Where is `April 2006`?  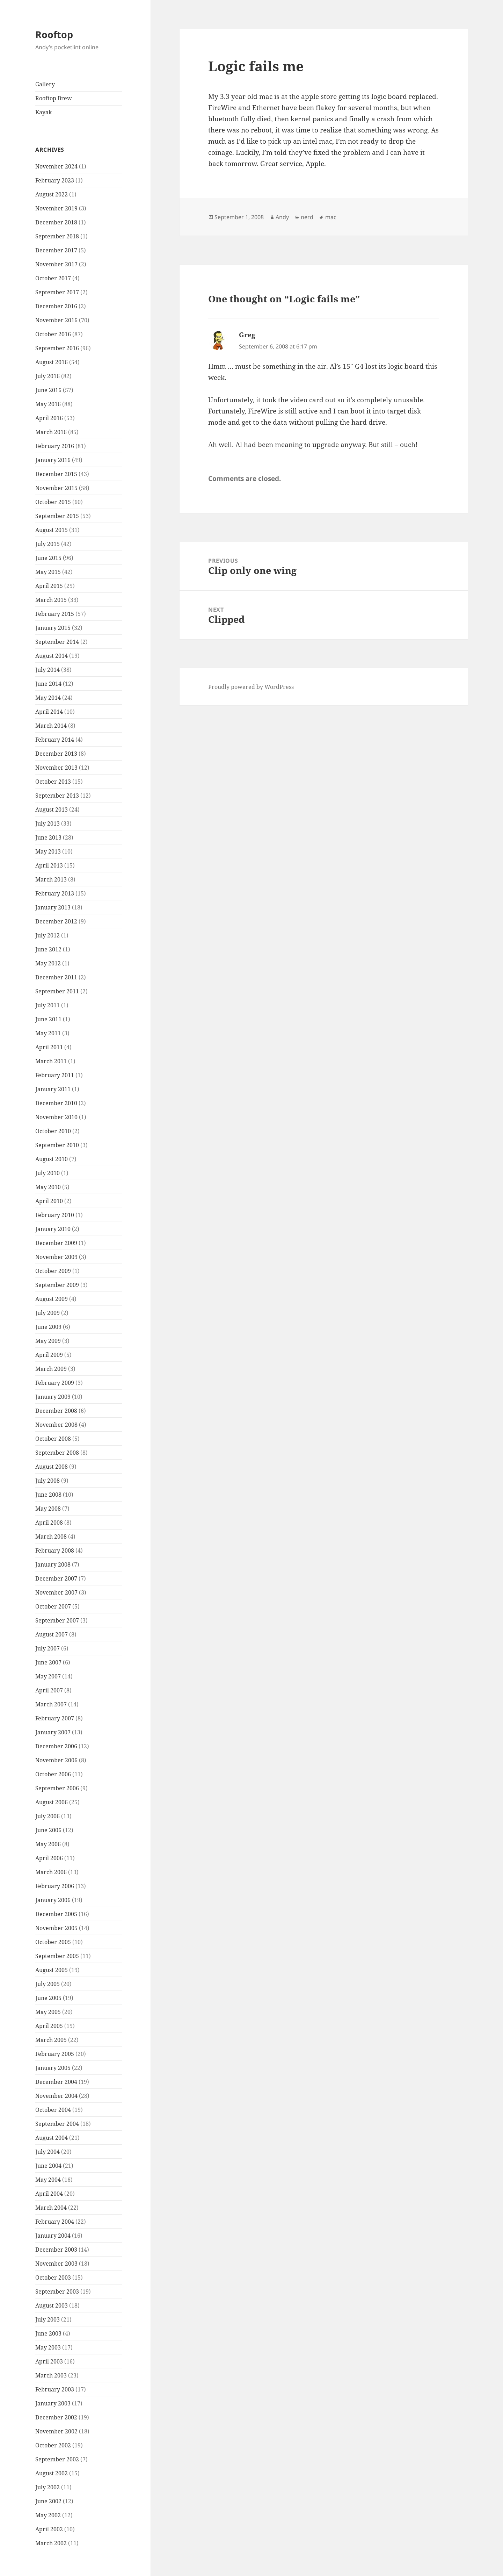
April 2006 is located at coordinates (49, 1858).